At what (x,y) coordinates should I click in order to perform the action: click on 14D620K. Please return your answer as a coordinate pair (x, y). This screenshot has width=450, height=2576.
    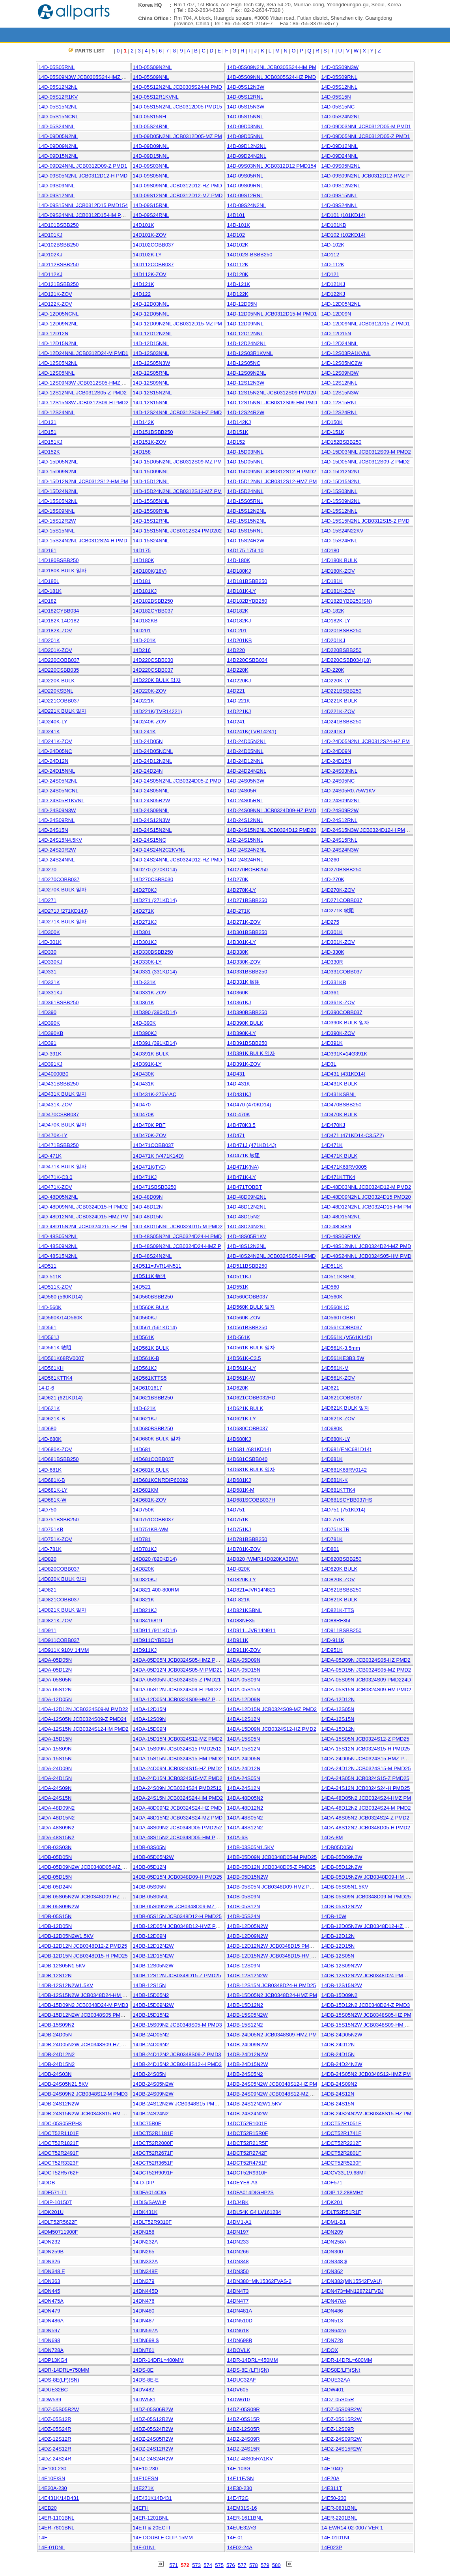
    Looking at the image, I should click on (237, 1388).